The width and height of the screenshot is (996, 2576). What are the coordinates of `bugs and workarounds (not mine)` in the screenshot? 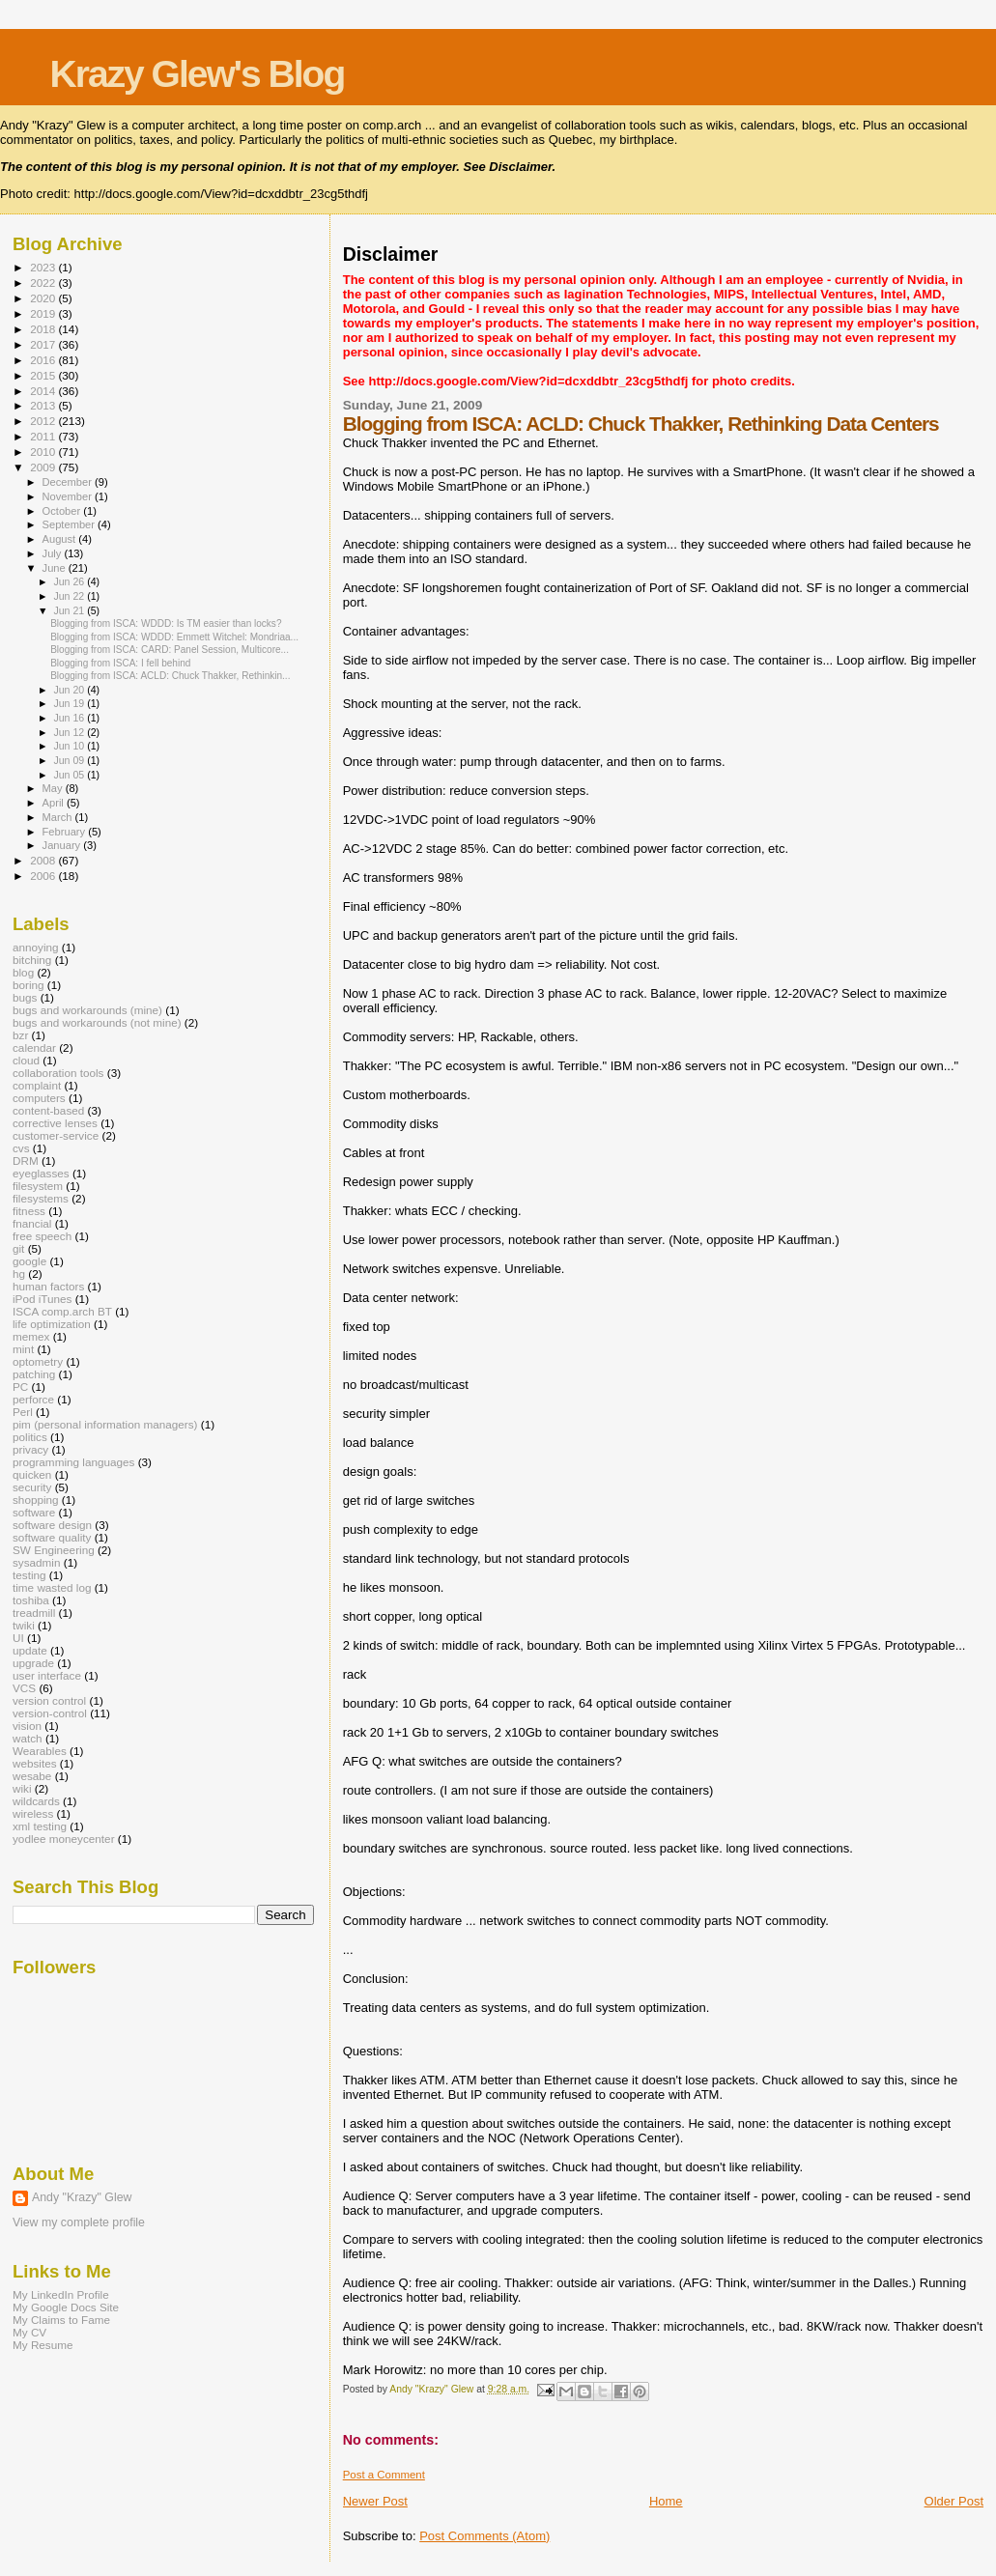 It's located at (97, 1022).